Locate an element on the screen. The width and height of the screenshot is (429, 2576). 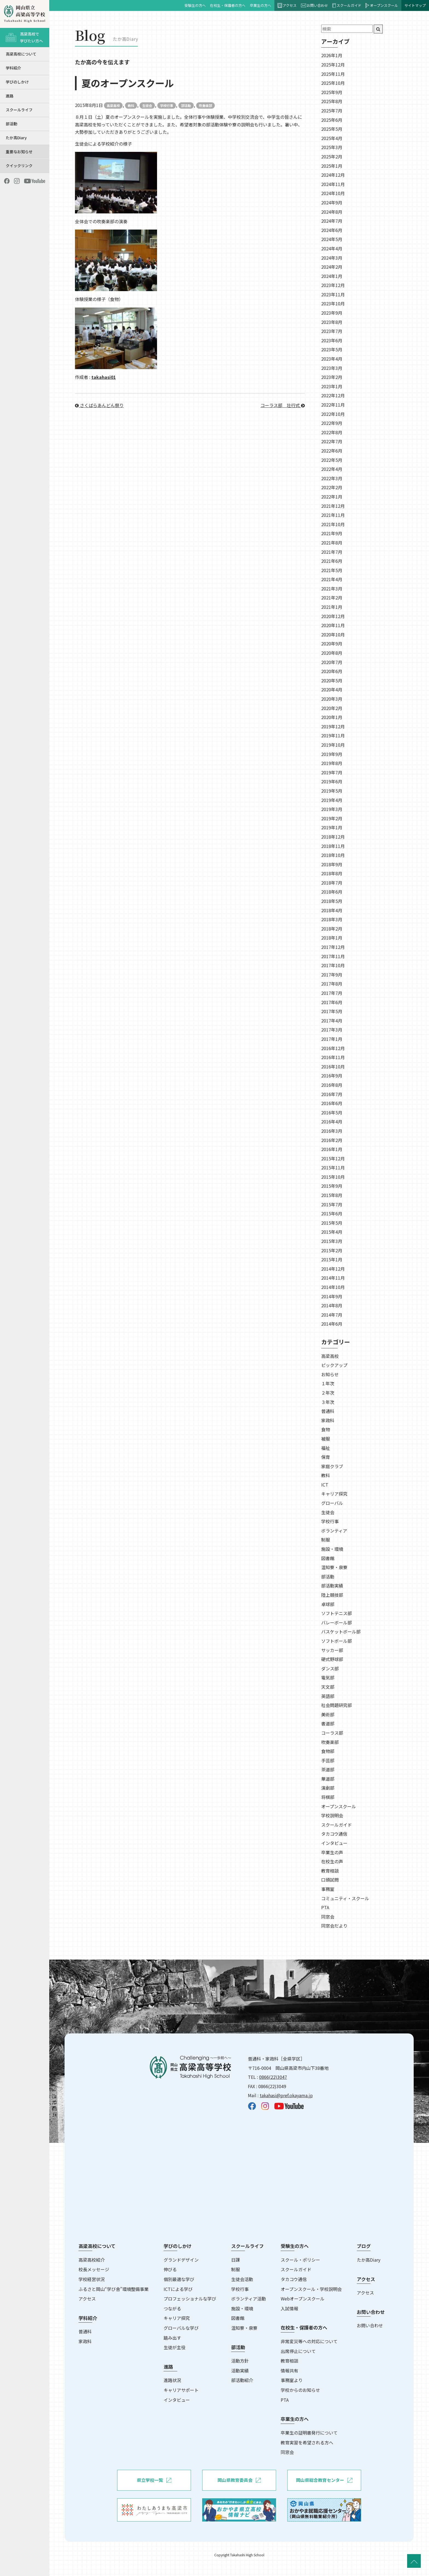
2015年5月 is located at coordinates (331, 1222).